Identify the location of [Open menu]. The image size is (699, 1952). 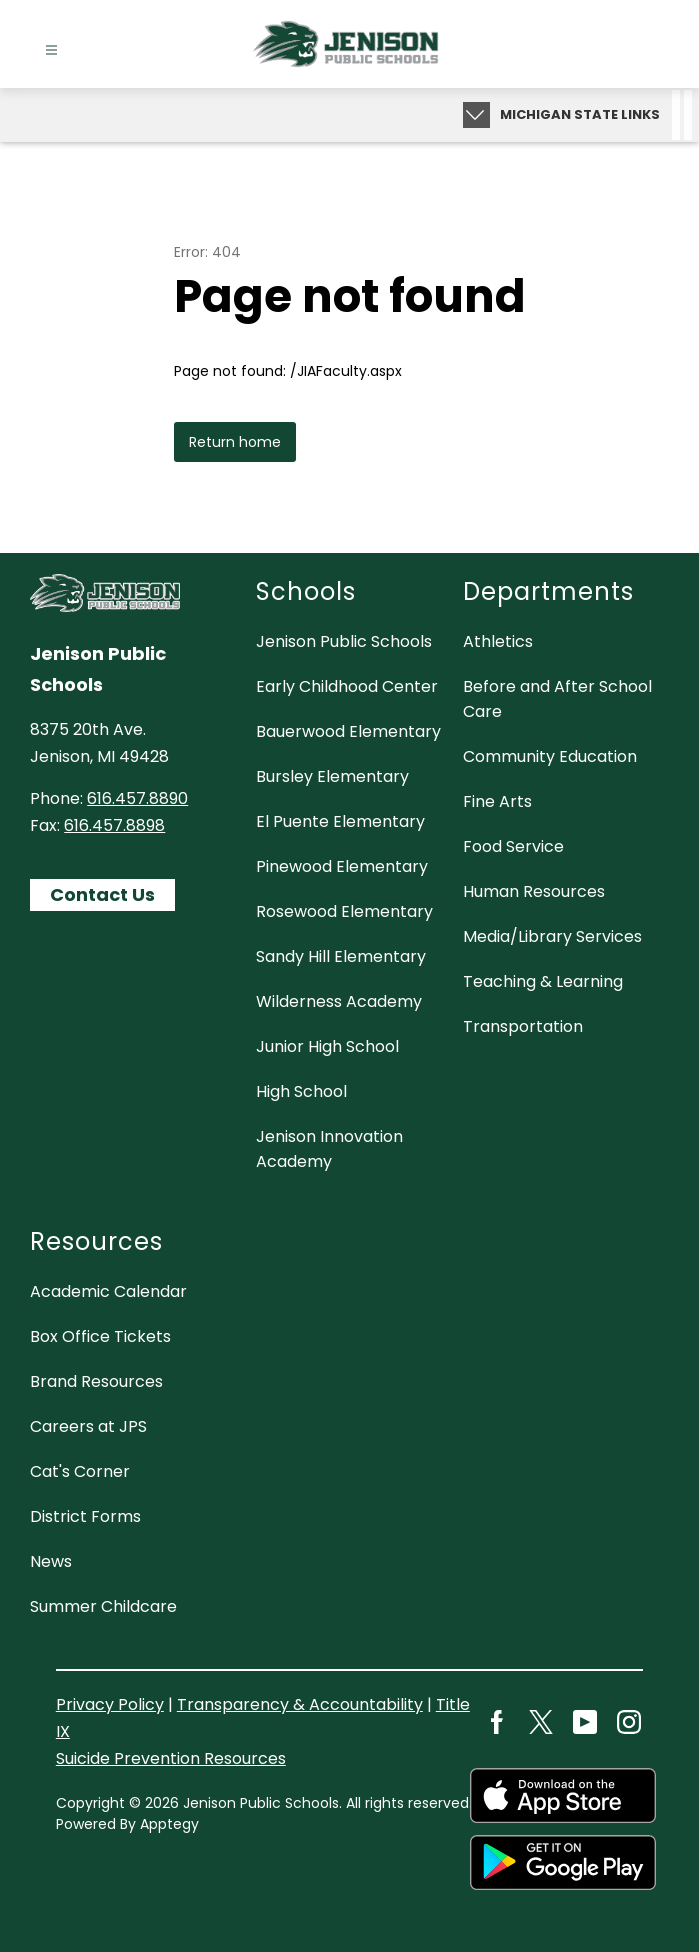
(51, 50).